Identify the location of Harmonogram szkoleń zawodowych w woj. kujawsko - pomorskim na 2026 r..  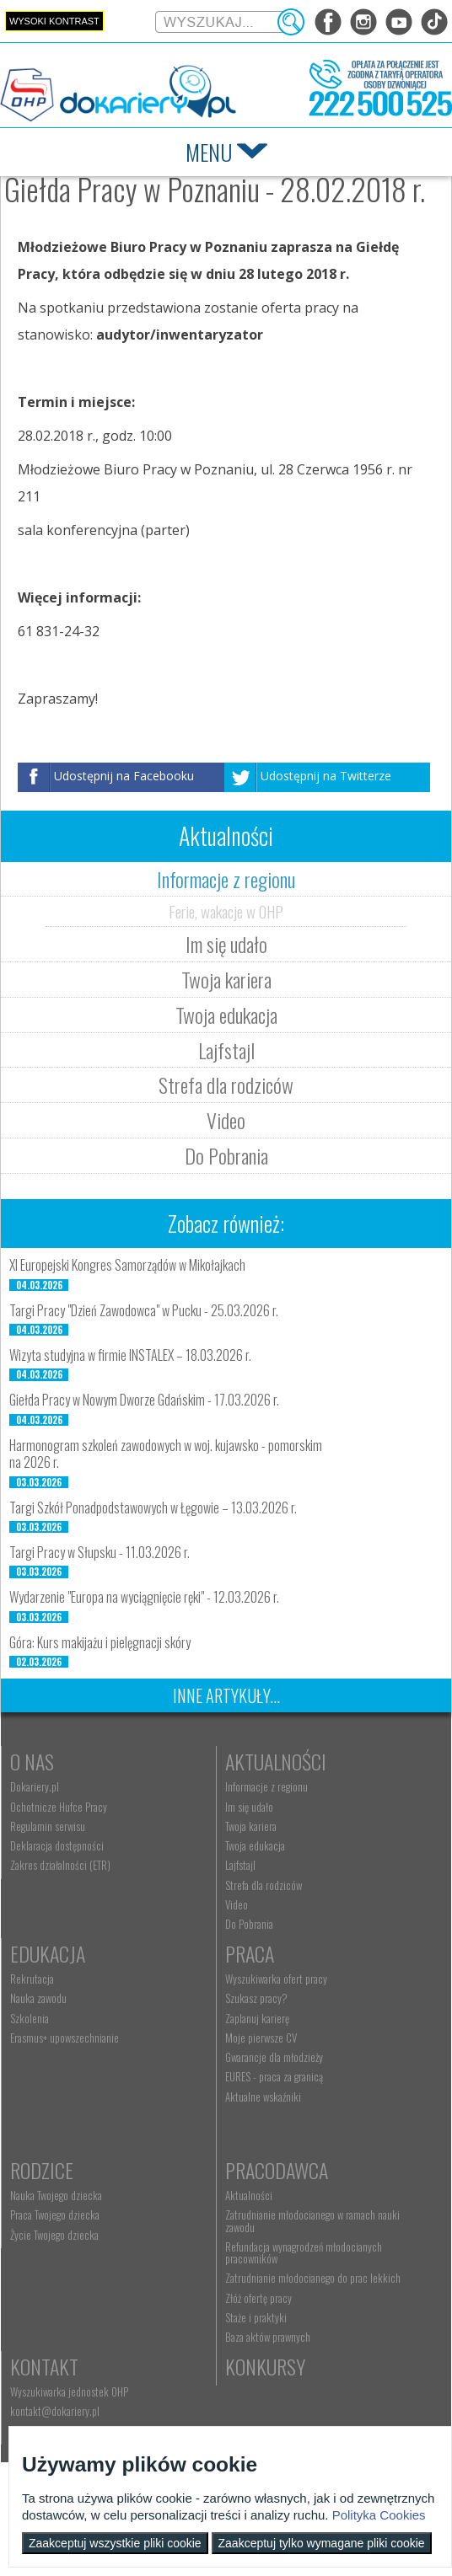
(165, 1454).